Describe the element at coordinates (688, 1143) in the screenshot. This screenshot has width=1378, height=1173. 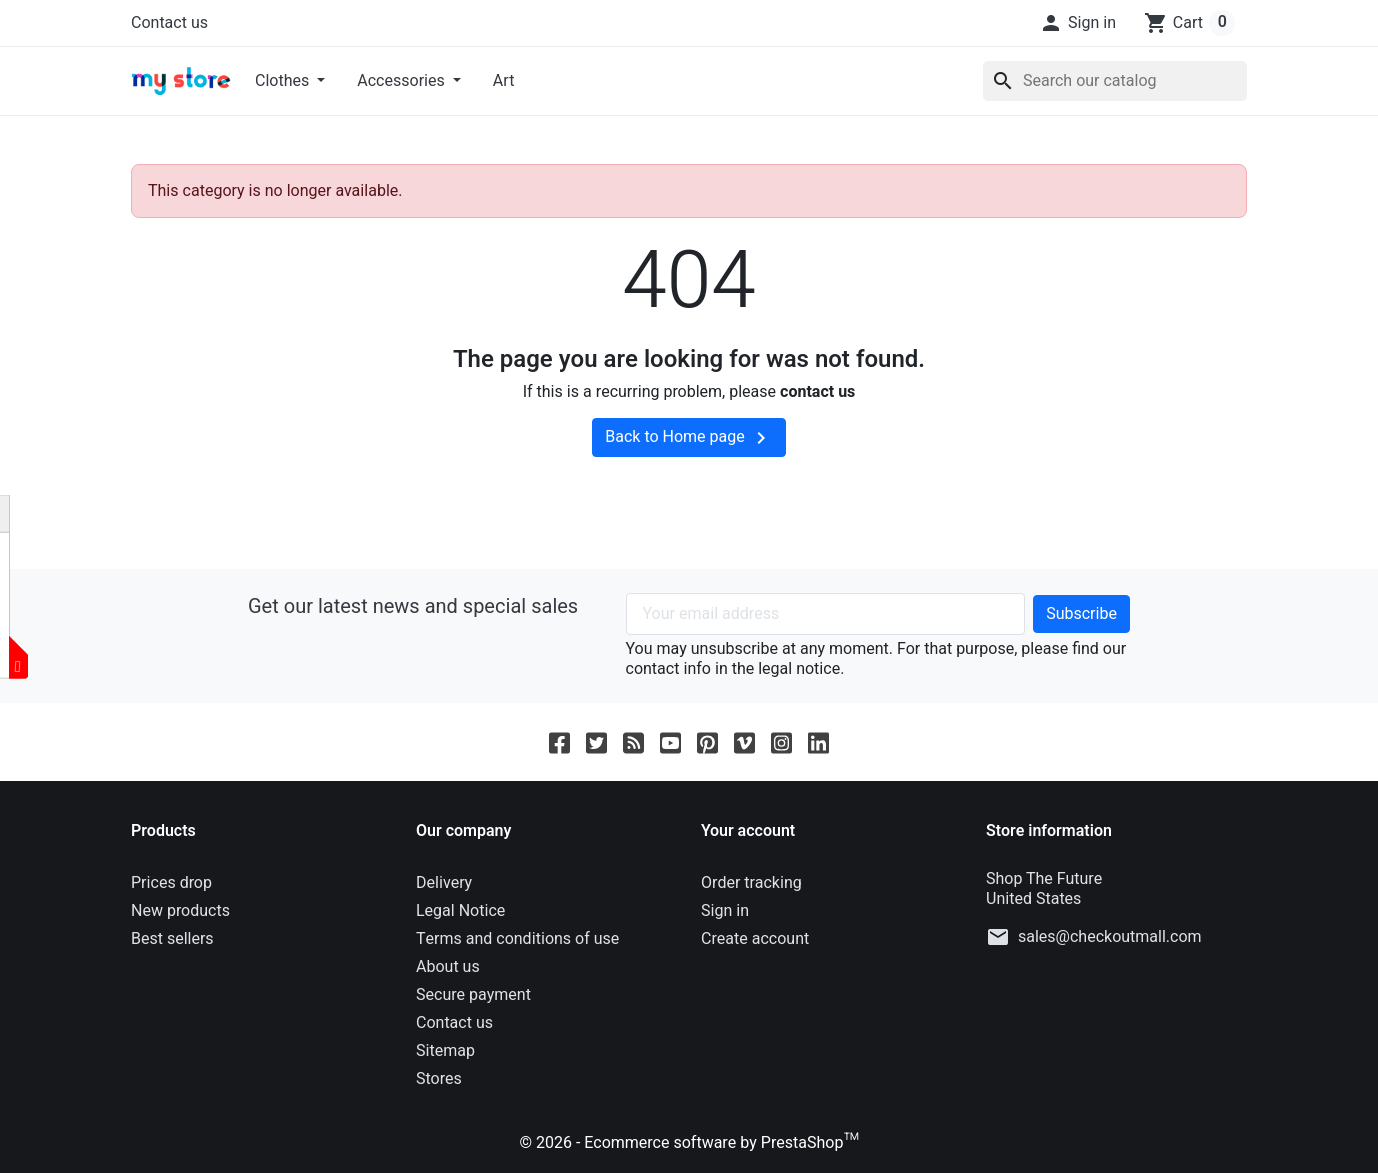
I see `© 2026 - Ecommerce software by PrestaShop™` at that location.